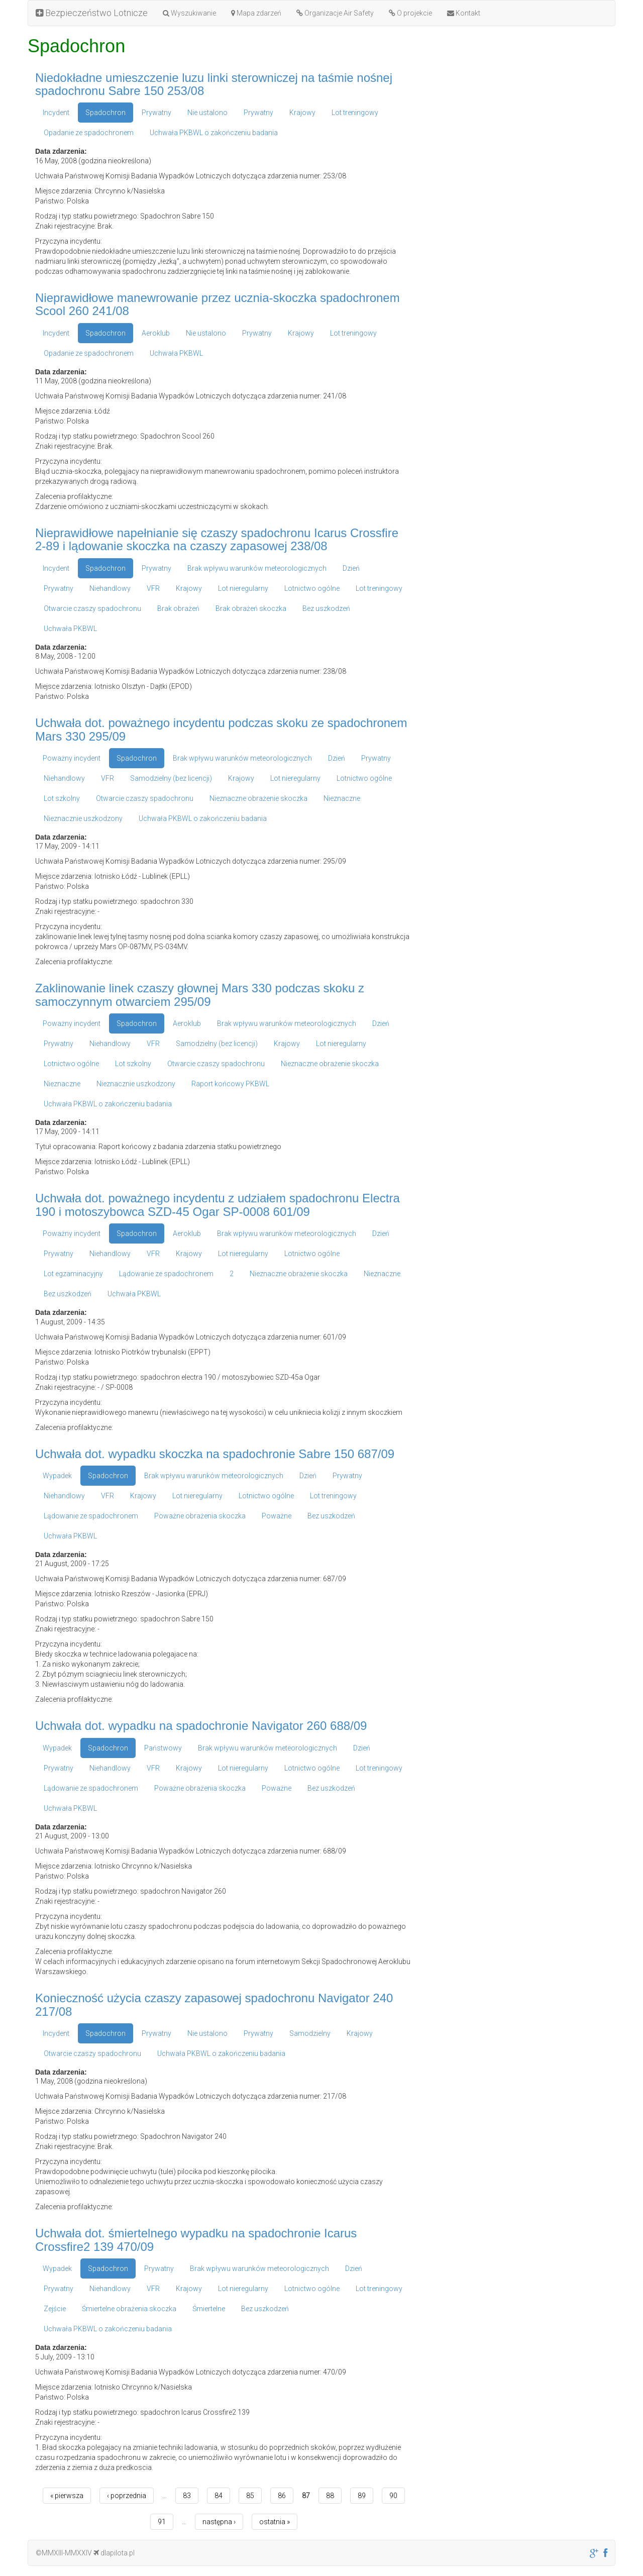 Image resolution: width=643 pixels, height=2576 pixels. I want to click on Nieprawidłowe manewrowanie przez ucznia-skoczka spadochronem Scool 260 241/08, so click(217, 304).